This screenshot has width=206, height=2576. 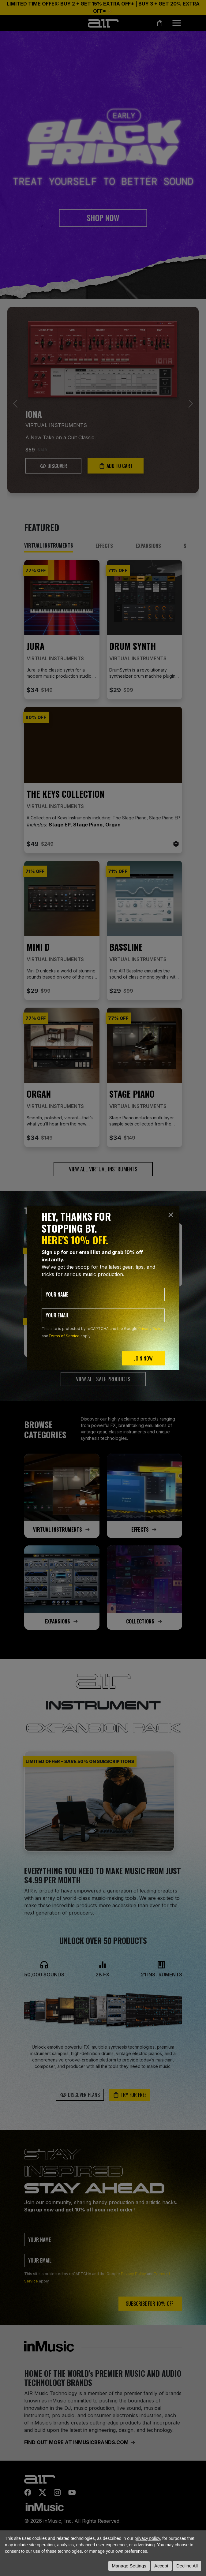 What do you see at coordinates (161, 2565) in the screenshot?
I see `Accept` at bounding box center [161, 2565].